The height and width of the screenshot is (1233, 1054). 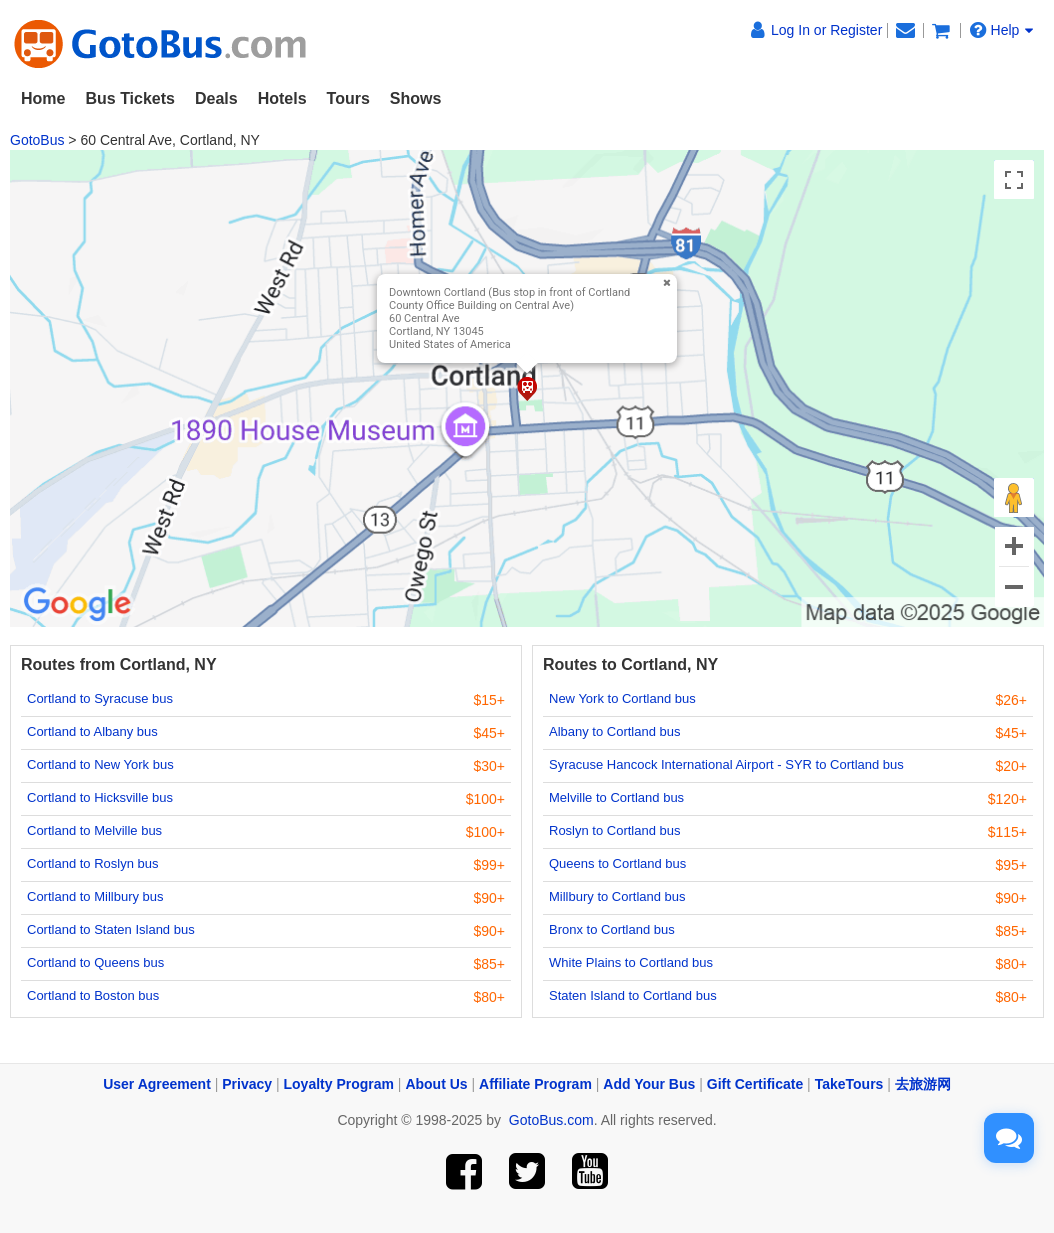 What do you see at coordinates (649, 1084) in the screenshot?
I see `Add Your Bus` at bounding box center [649, 1084].